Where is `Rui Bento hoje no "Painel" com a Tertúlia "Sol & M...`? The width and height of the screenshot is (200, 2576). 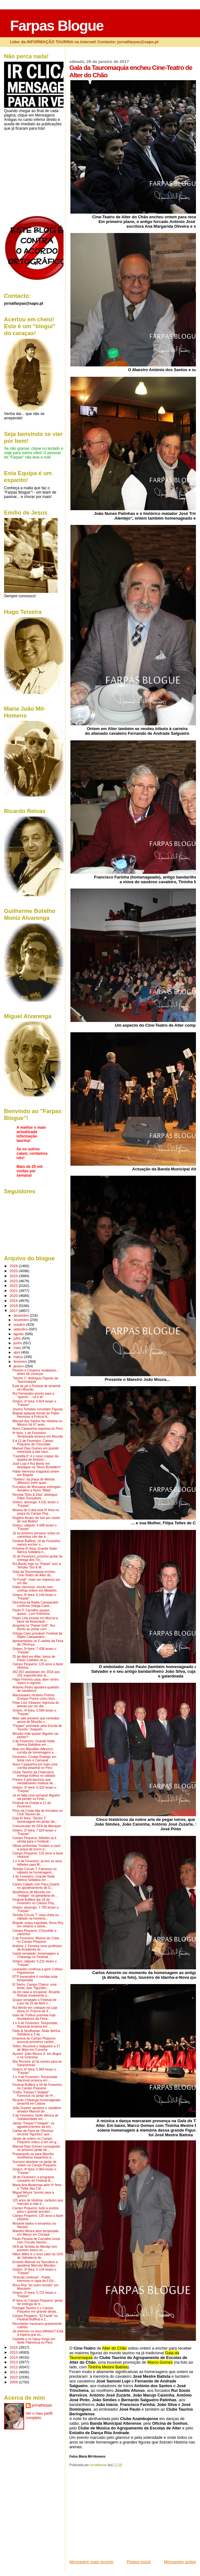 Rui Bento hoje no "Painel" com a Tertúlia "Sol & M... is located at coordinates (37, 1565).